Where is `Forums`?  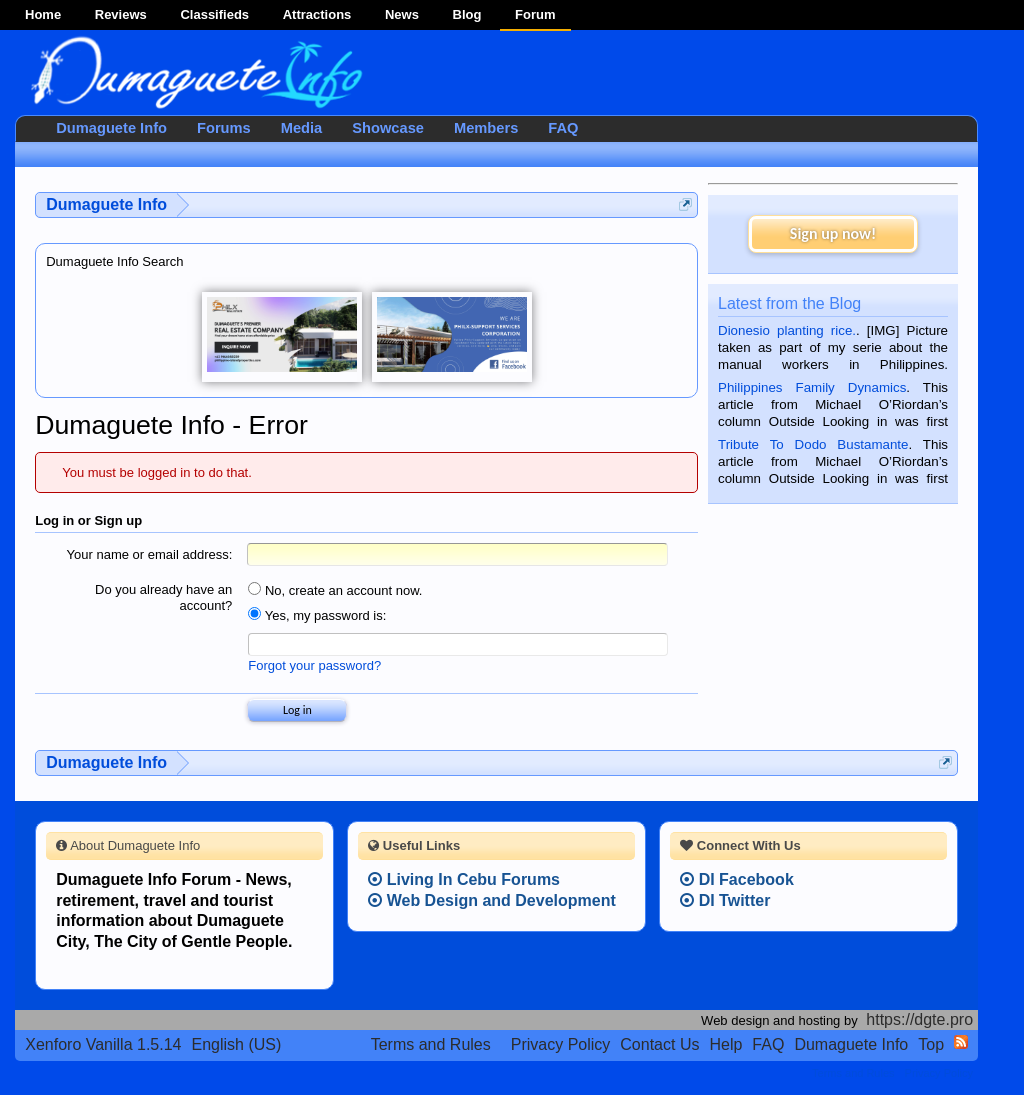 Forums is located at coordinates (224, 128).